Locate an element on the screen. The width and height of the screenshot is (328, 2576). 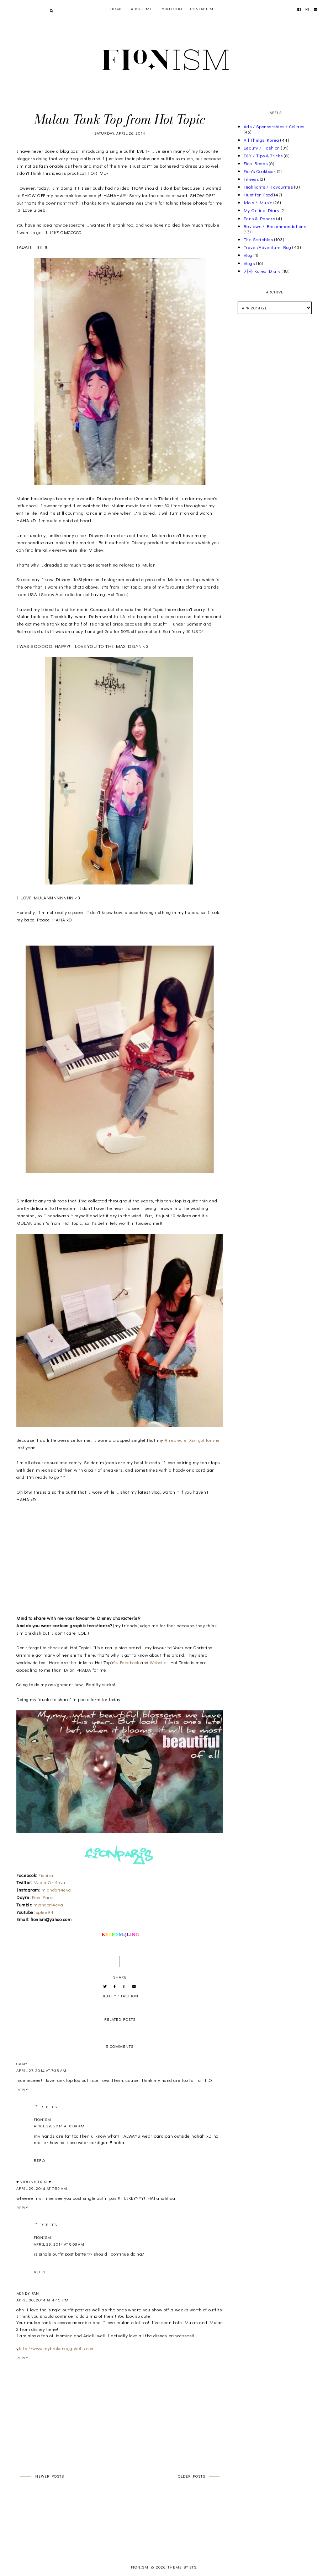
Pens & Papers is located at coordinates (259, 218).